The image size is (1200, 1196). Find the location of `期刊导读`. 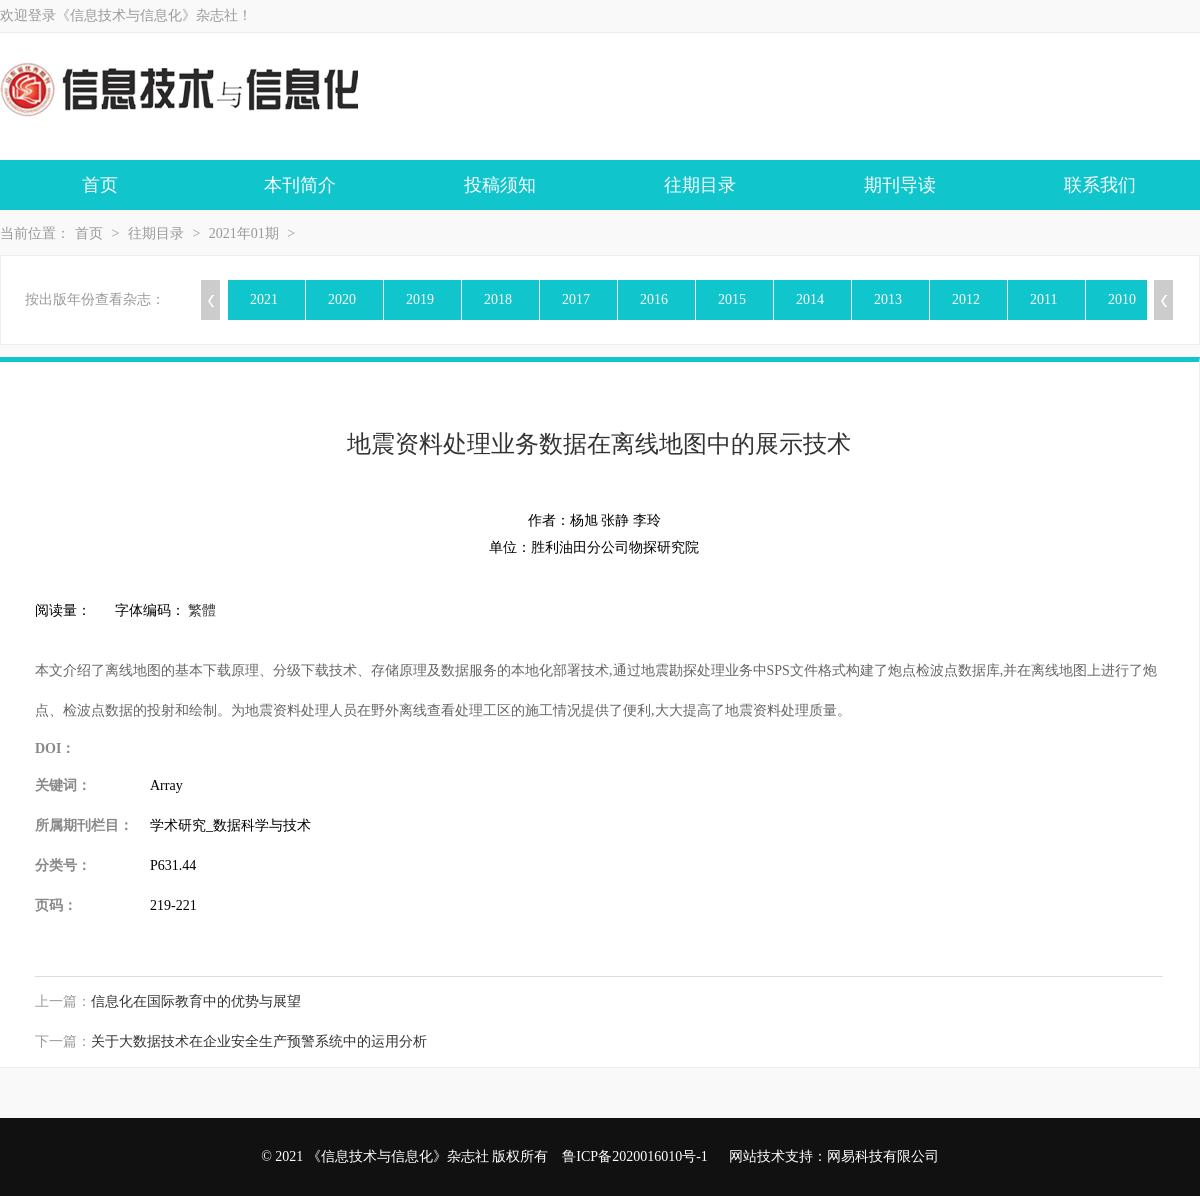

期刊导读 is located at coordinates (900, 185).